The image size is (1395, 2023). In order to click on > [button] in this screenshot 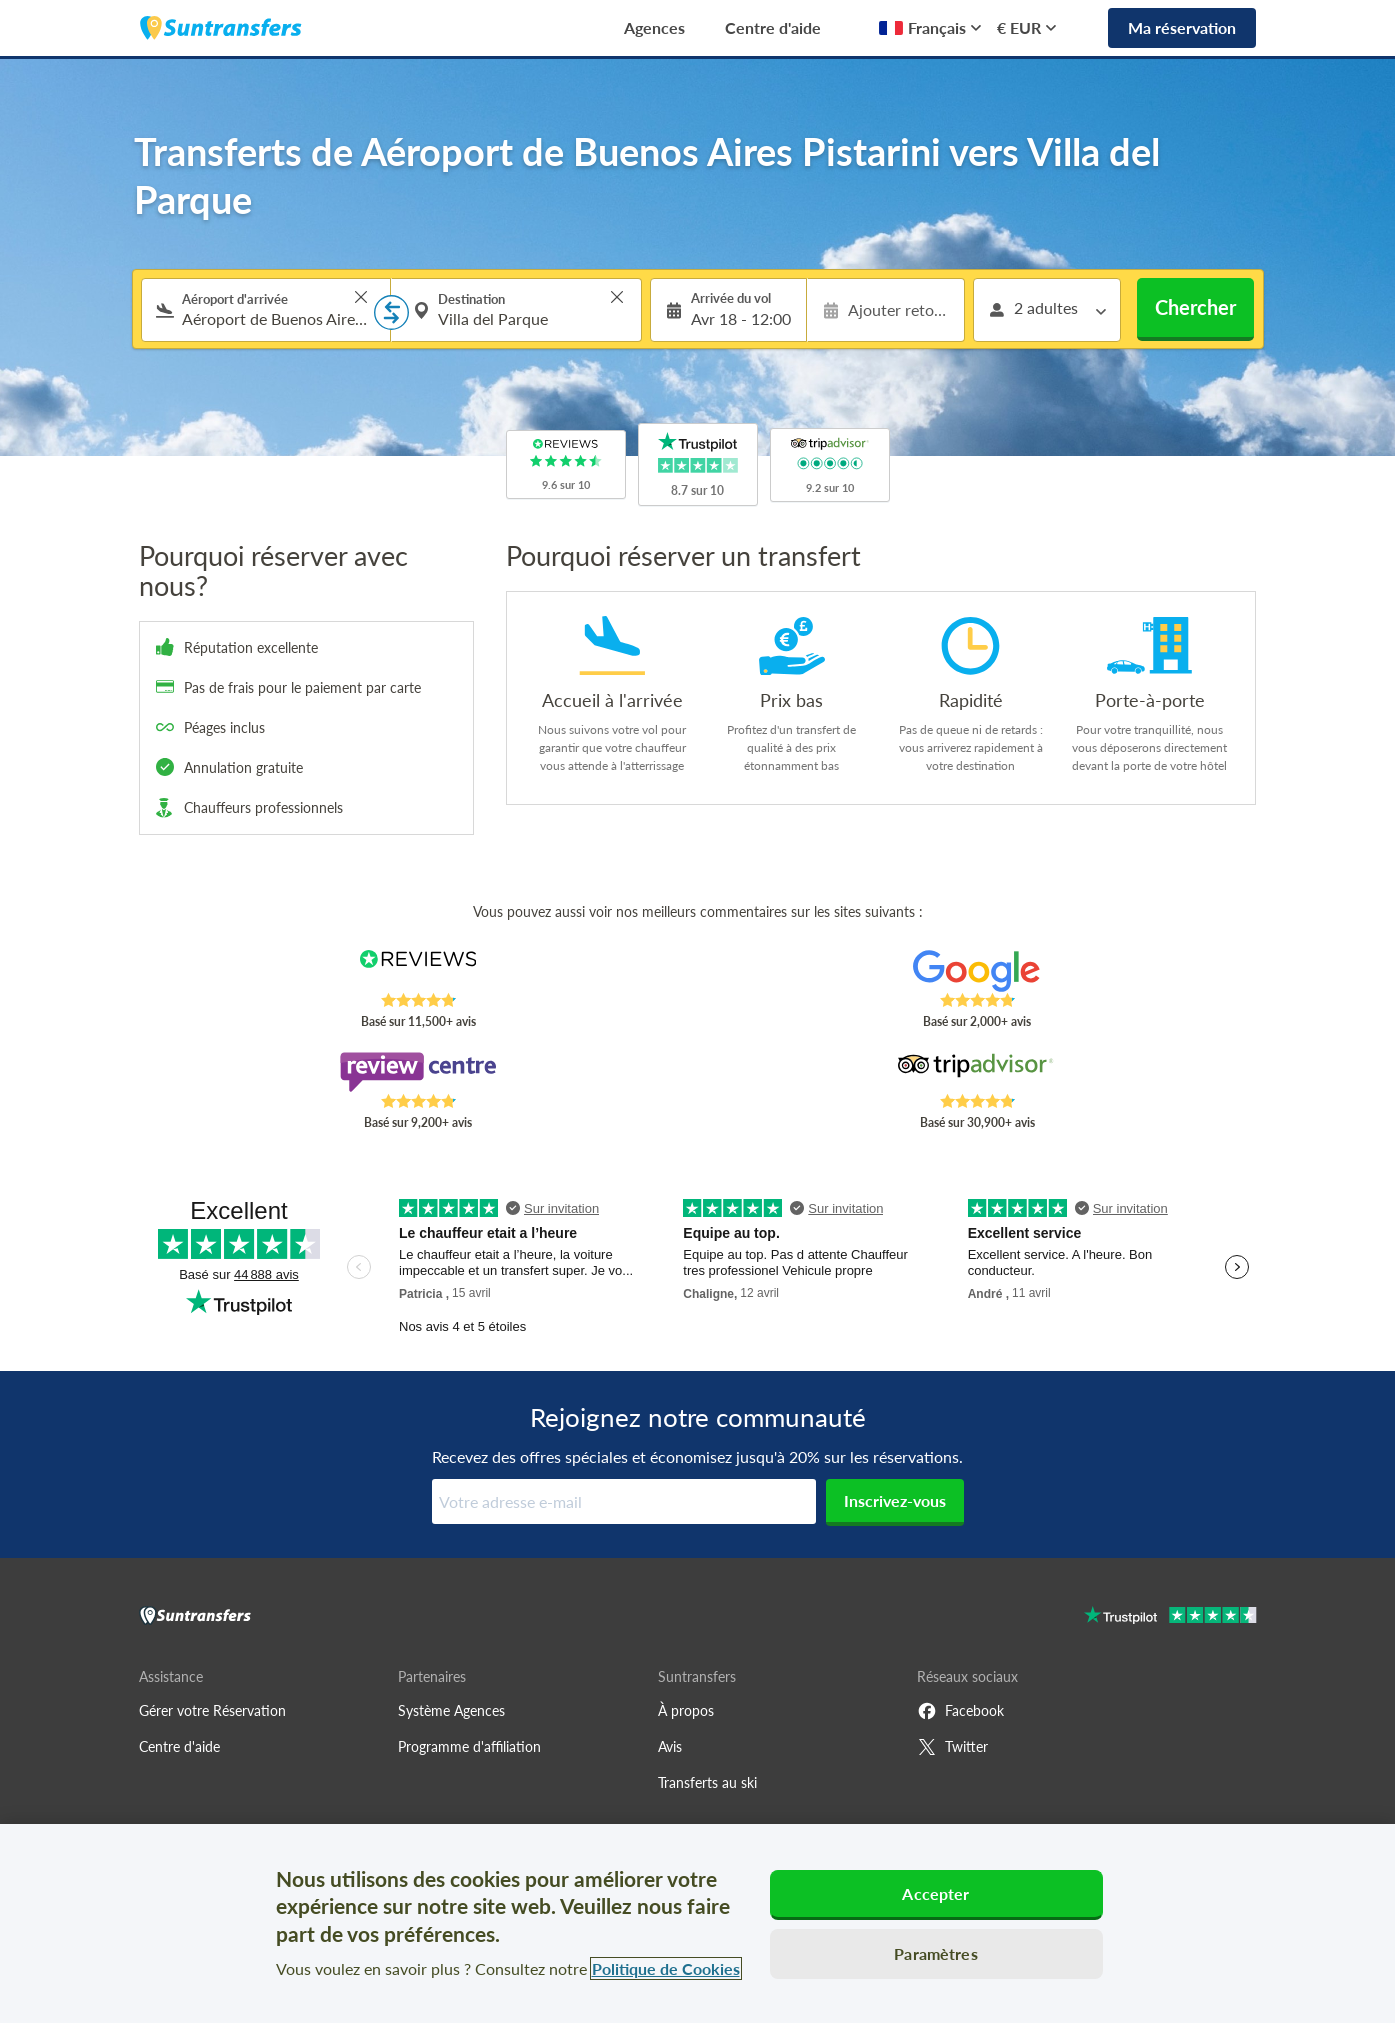, I will do `click(361, 297)`.